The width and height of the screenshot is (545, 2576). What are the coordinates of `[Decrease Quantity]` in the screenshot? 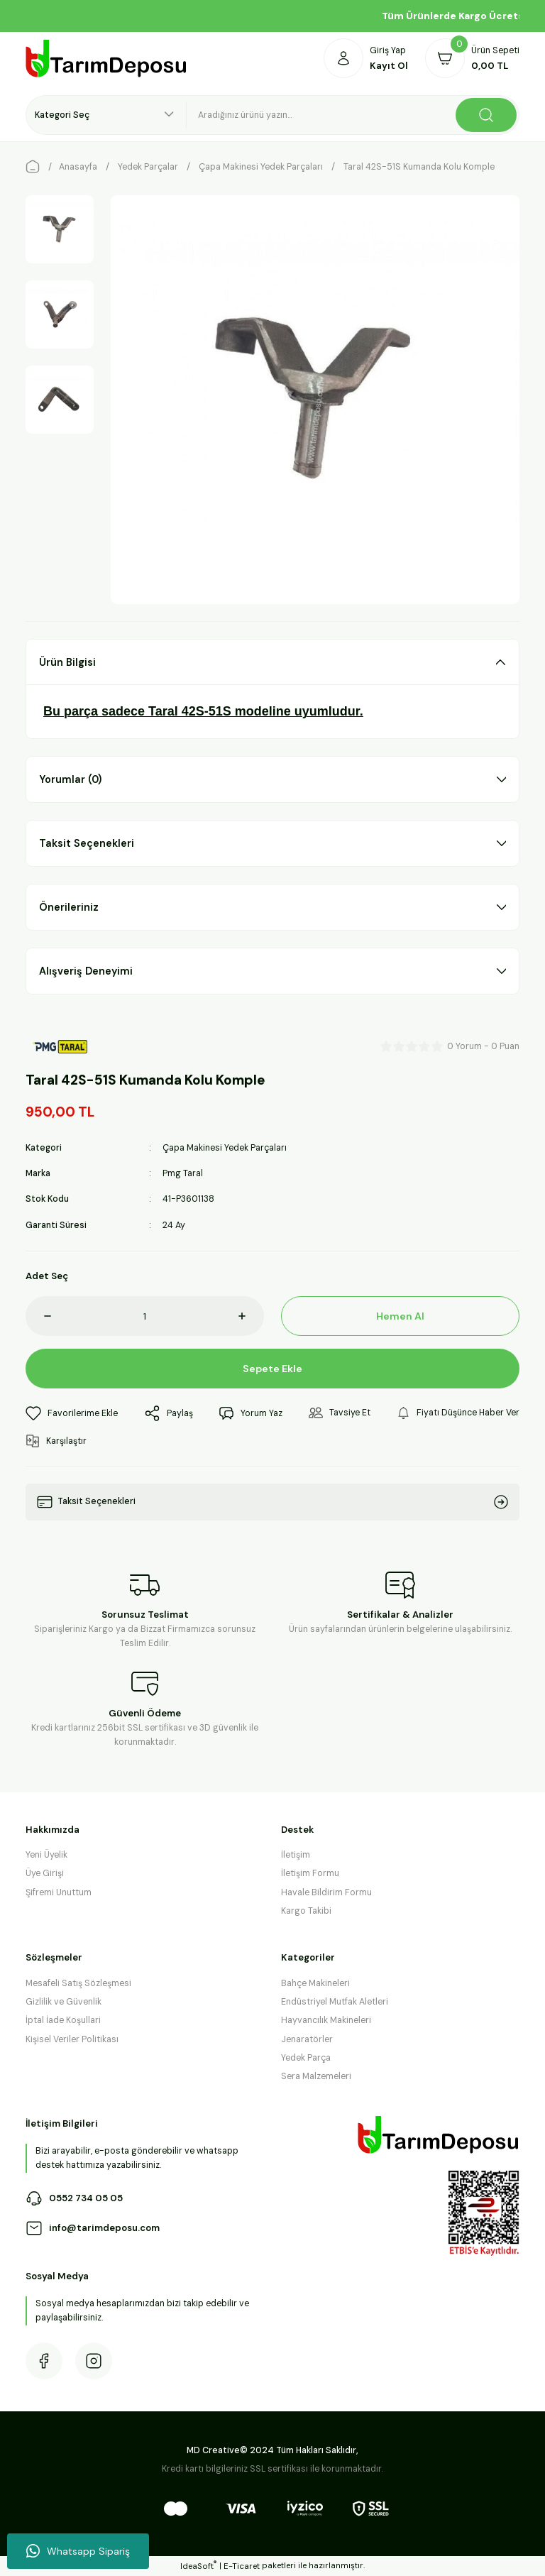 It's located at (38, 1316).